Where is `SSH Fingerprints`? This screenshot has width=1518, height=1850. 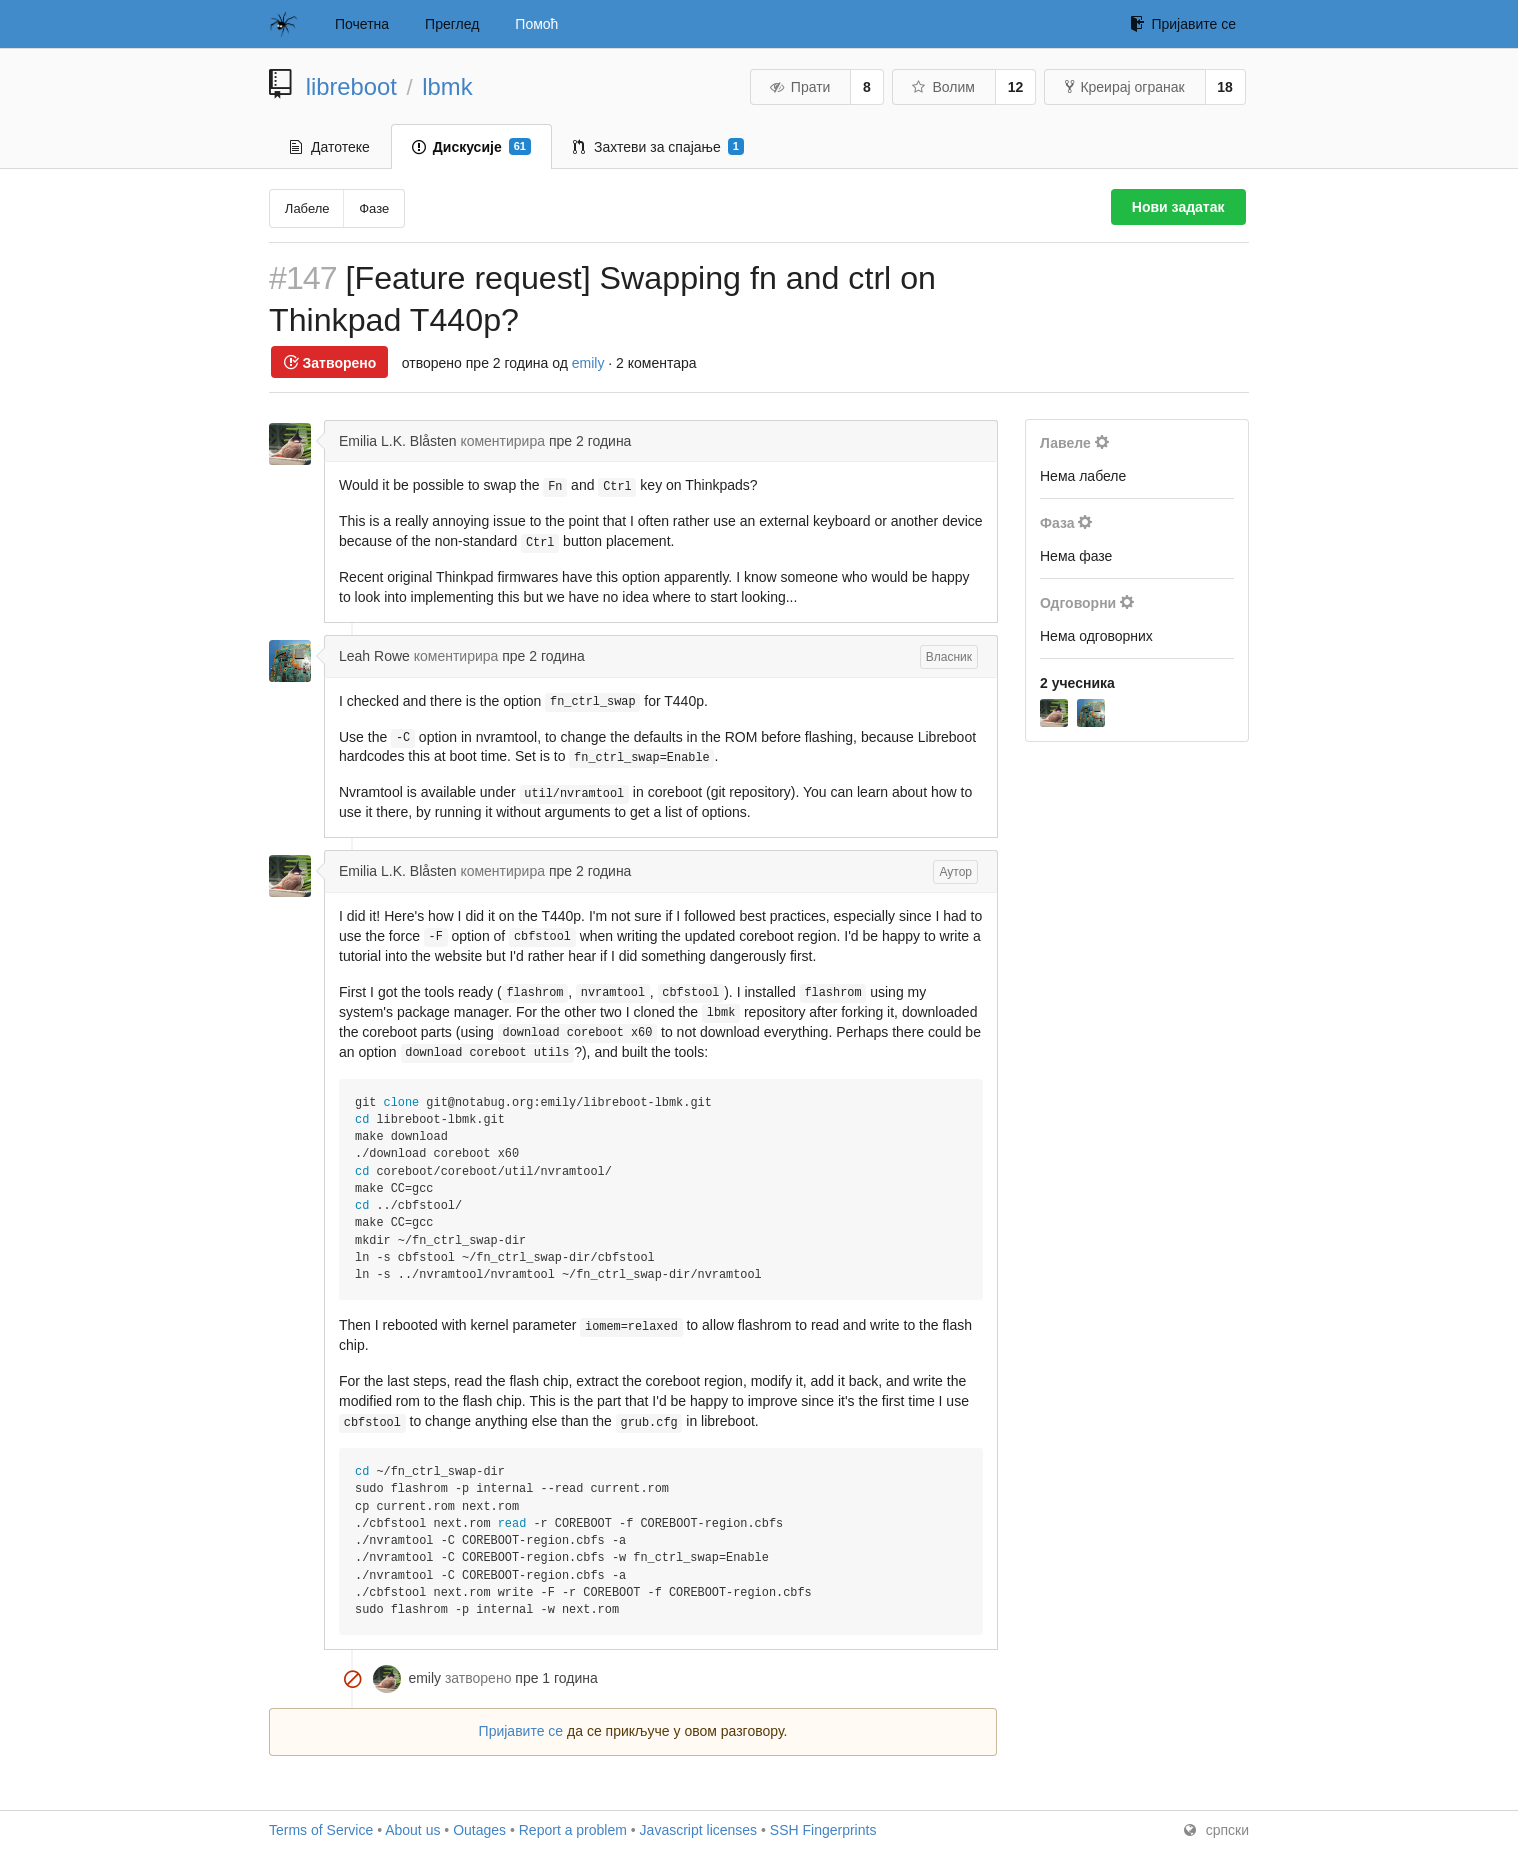 SSH Fingerprints is located at coordinates (823, 1830).